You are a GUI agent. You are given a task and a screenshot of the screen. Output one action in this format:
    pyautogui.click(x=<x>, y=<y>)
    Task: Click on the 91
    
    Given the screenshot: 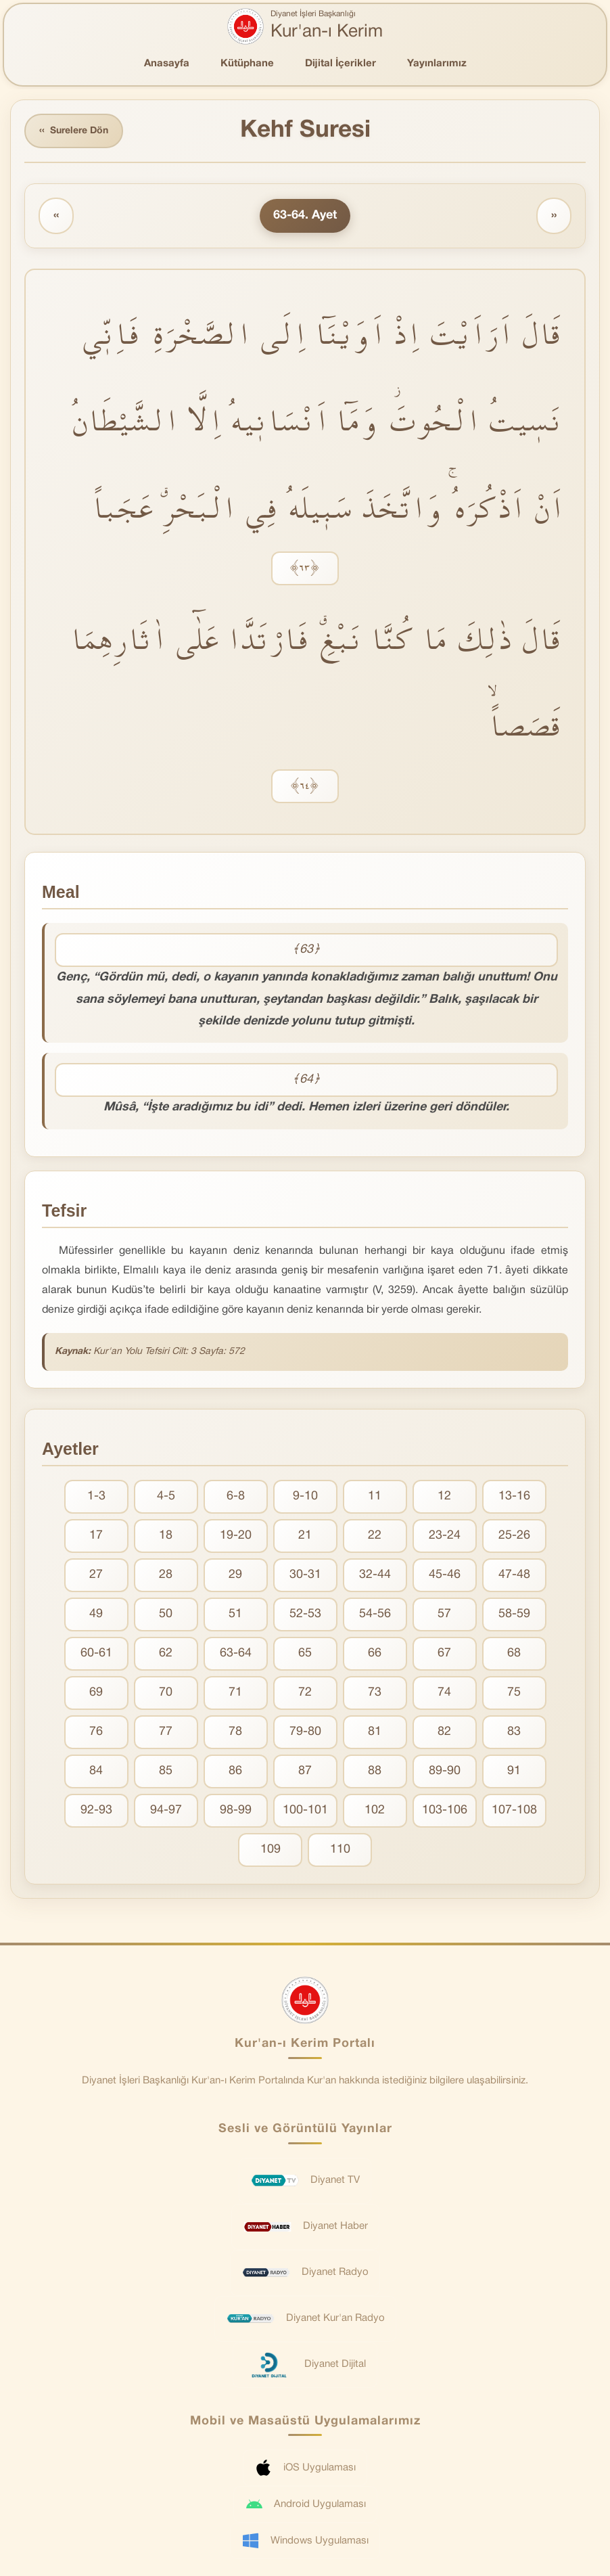 What is the action you would take?
    pyautogui.click(x=514, y=1771)
    